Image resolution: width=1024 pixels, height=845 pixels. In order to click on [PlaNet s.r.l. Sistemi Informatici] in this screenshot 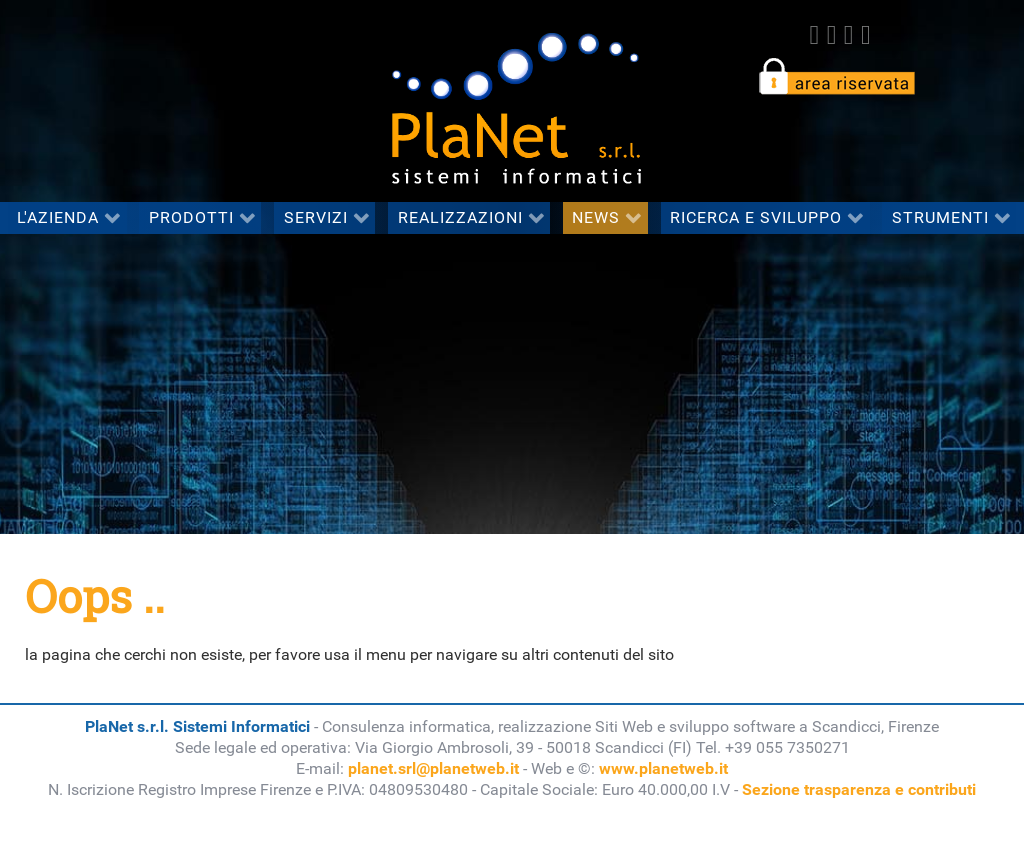, I will do `click(516, 99)`.